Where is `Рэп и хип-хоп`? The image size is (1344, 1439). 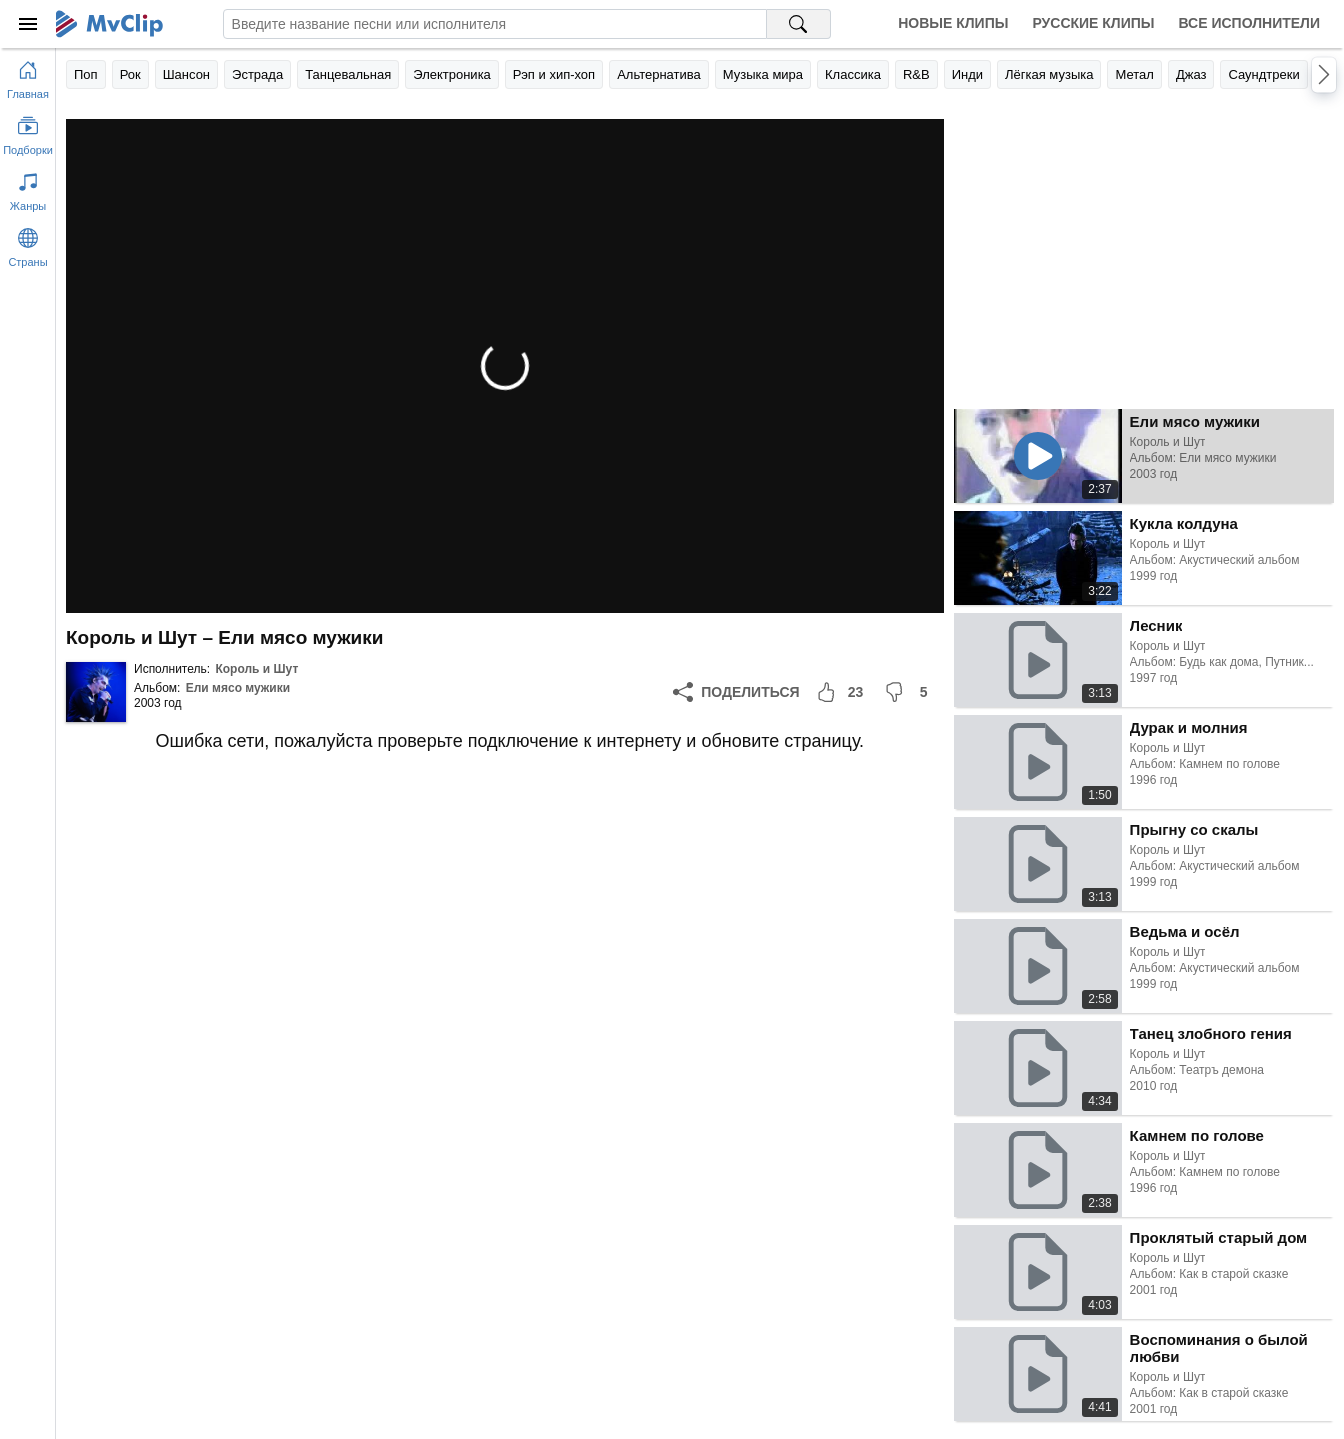
Рэп и хип-хоп is located at coordinates (554, 74).